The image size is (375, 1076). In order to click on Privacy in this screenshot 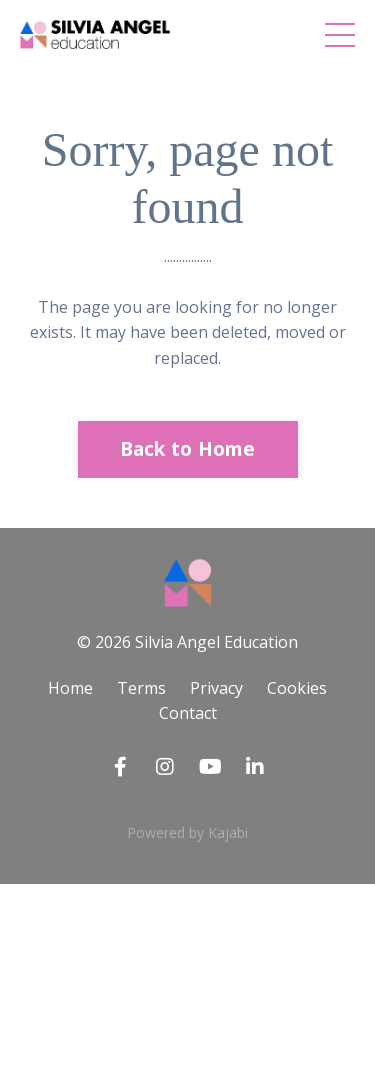, I will do `click(216, 688)`.